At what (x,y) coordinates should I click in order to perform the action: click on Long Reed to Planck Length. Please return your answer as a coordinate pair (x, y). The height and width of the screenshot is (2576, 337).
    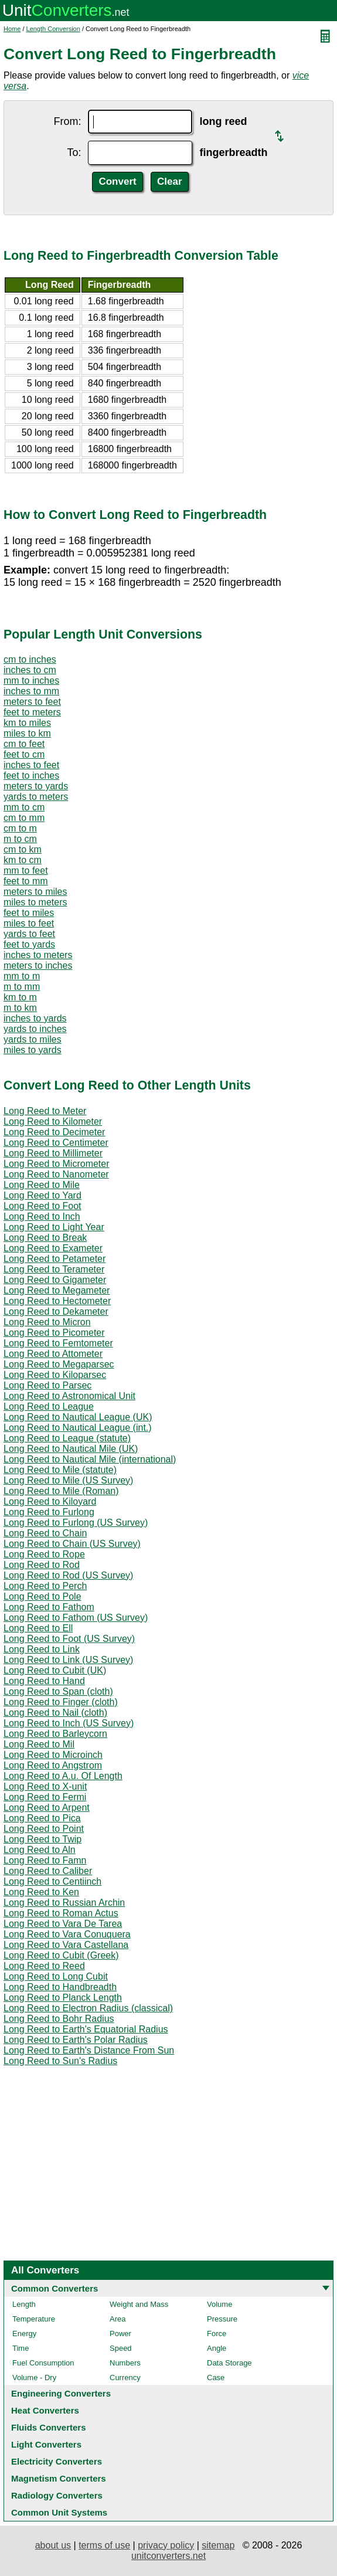
    Looking at the image, I should click on (63, 1998).